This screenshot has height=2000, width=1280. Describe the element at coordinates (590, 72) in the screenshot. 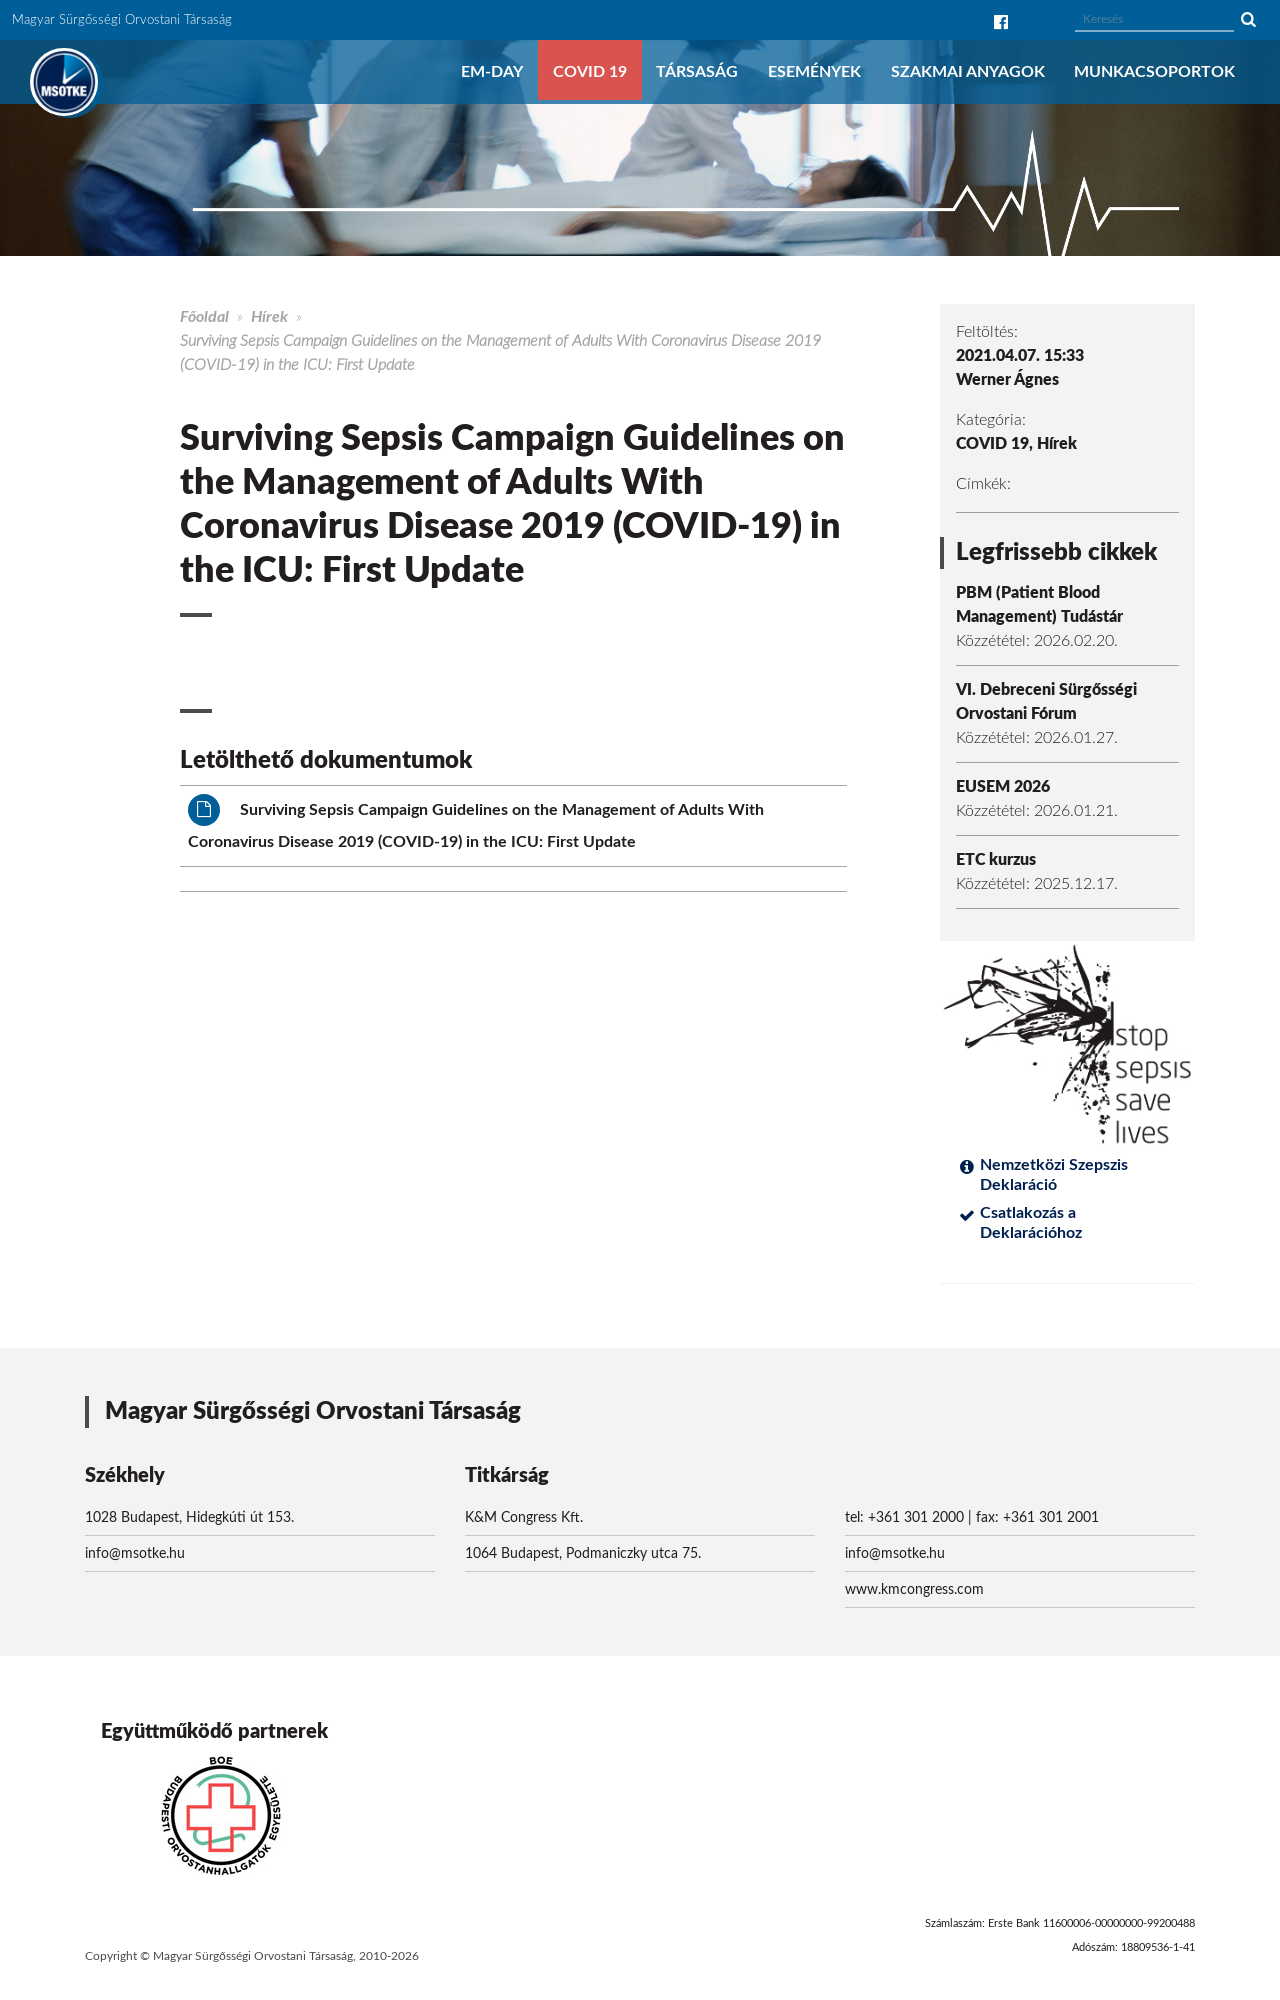

I see `COVID 19` at that location.